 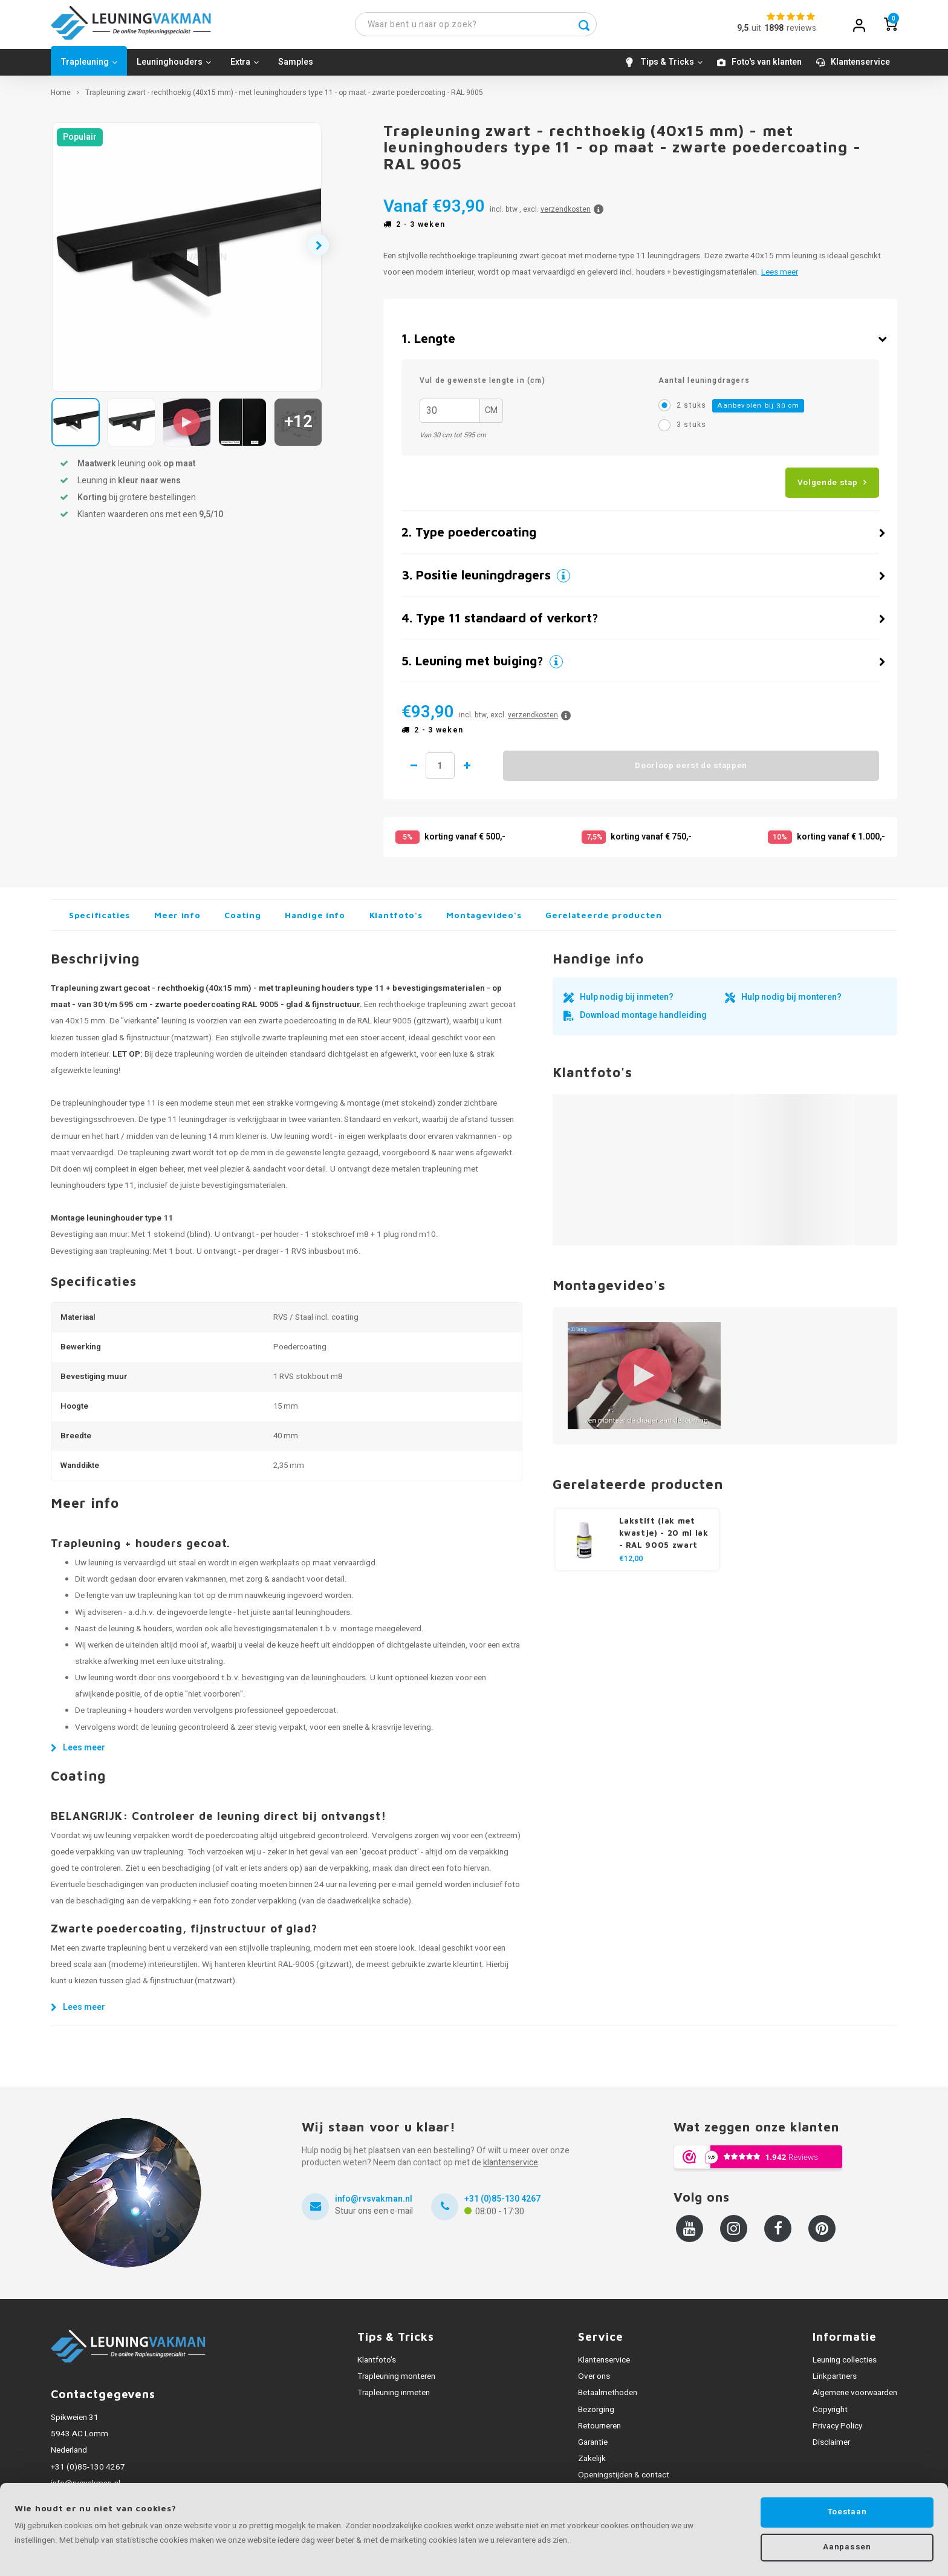 I want to click on Lees meer, so click(x=779, y=278).